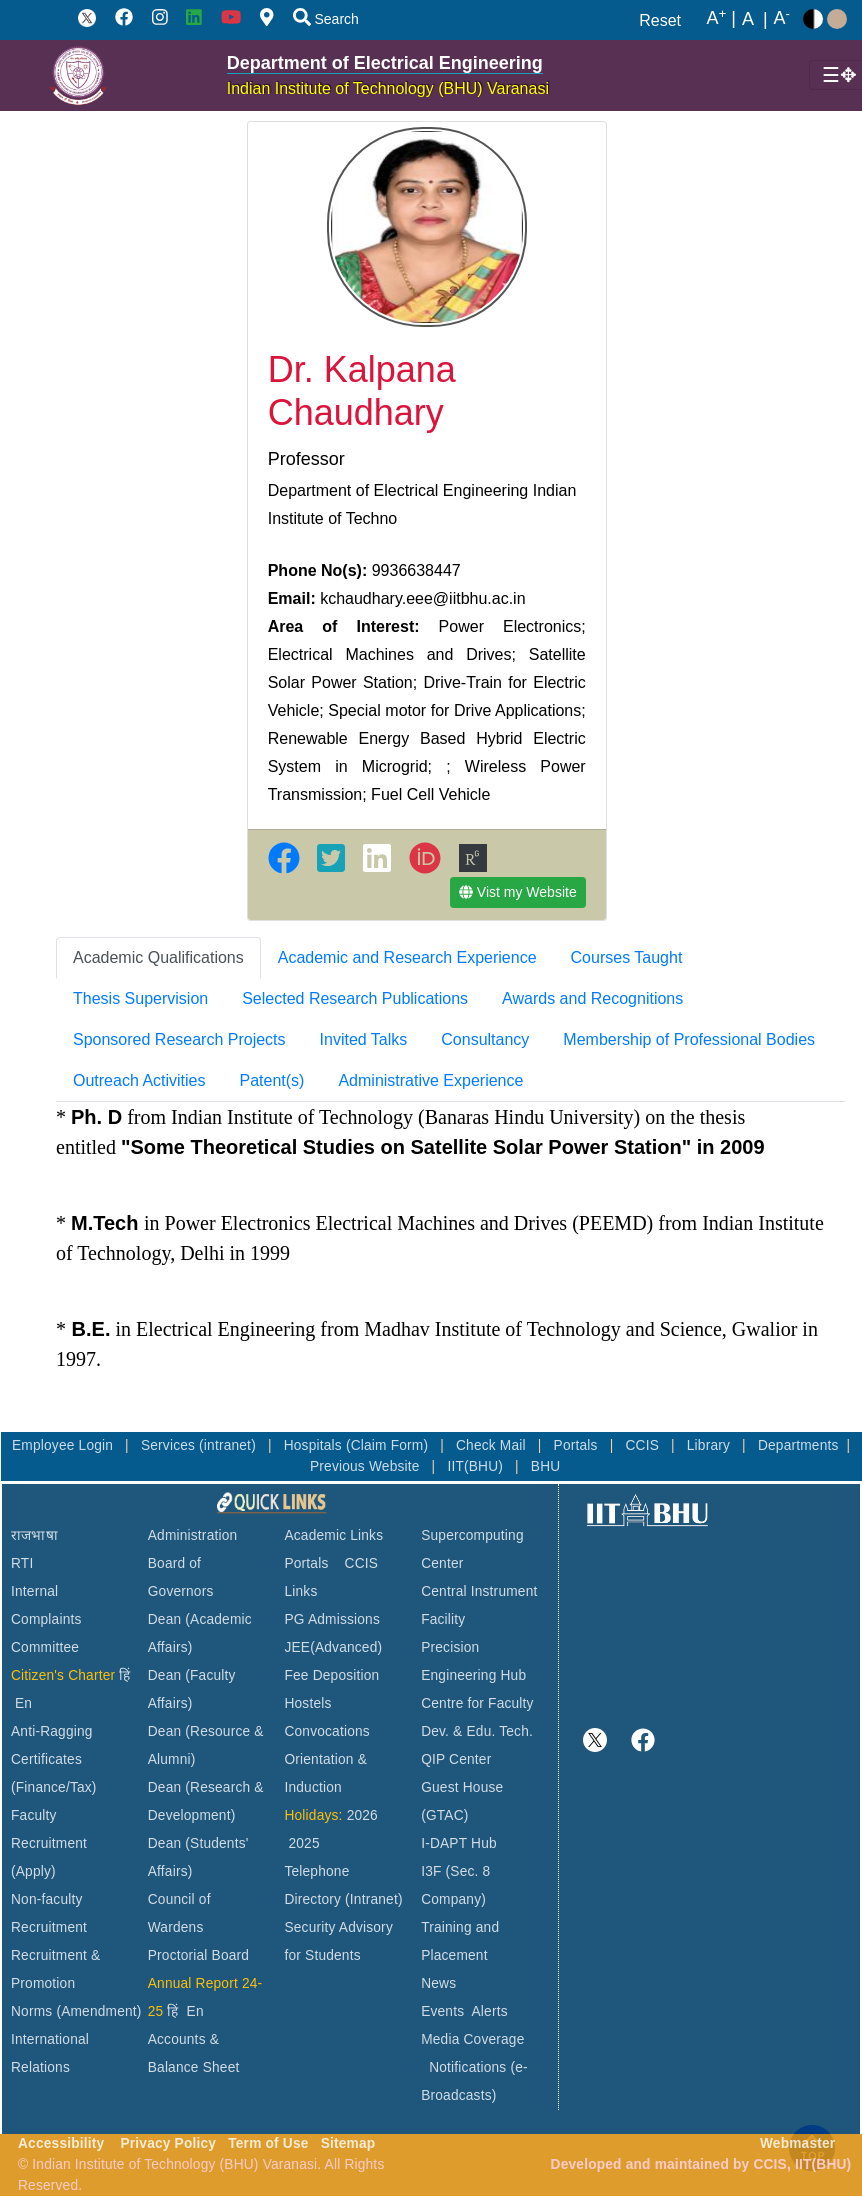  Describe the element at coordinates (644, 1445) in the screenshot. I see `CCIS` at that location.